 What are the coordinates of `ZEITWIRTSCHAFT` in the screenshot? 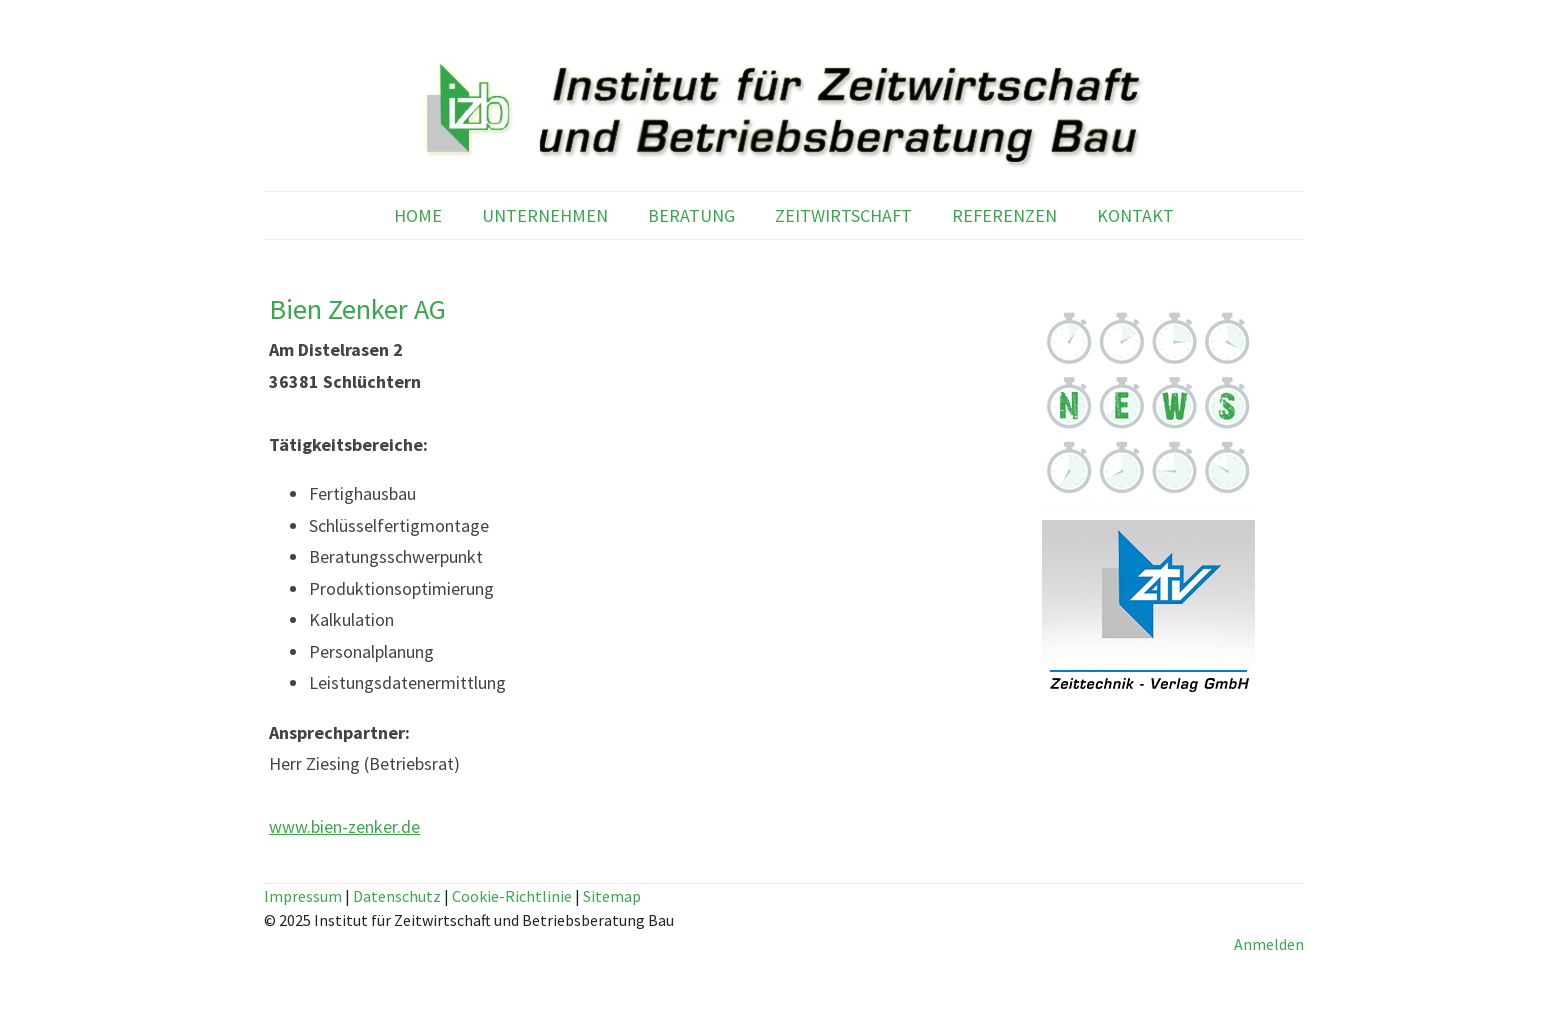 It's located at (843, 215).